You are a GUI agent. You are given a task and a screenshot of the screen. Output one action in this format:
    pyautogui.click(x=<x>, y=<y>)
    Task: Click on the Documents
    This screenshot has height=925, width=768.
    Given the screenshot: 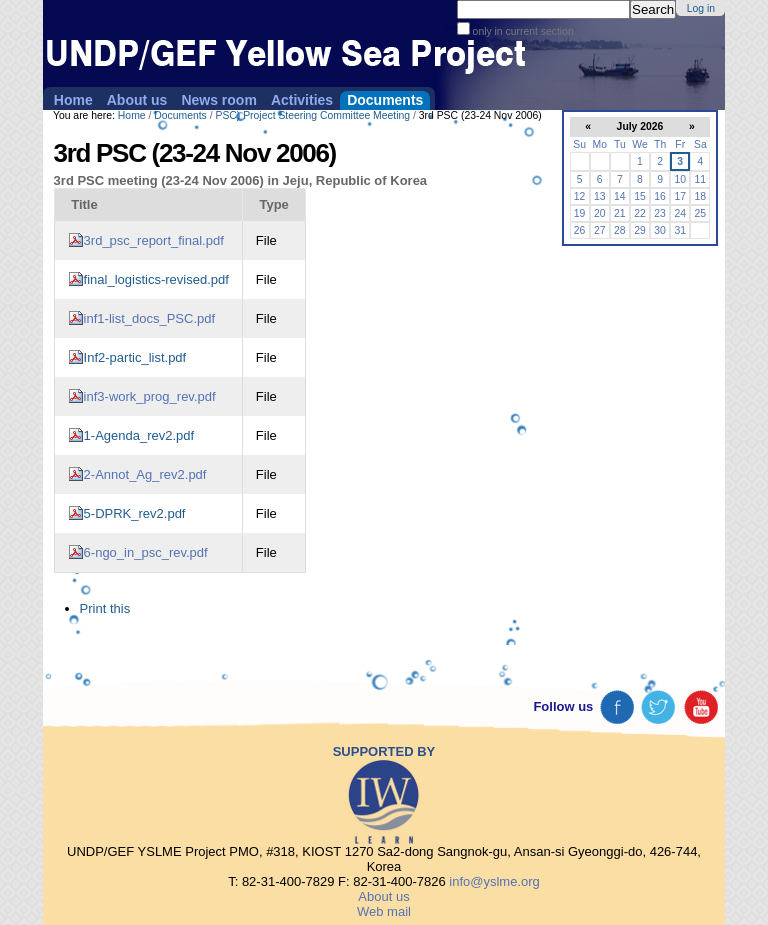 What is the action you would take?
    pyautogui.click(x=385, y=100)
    